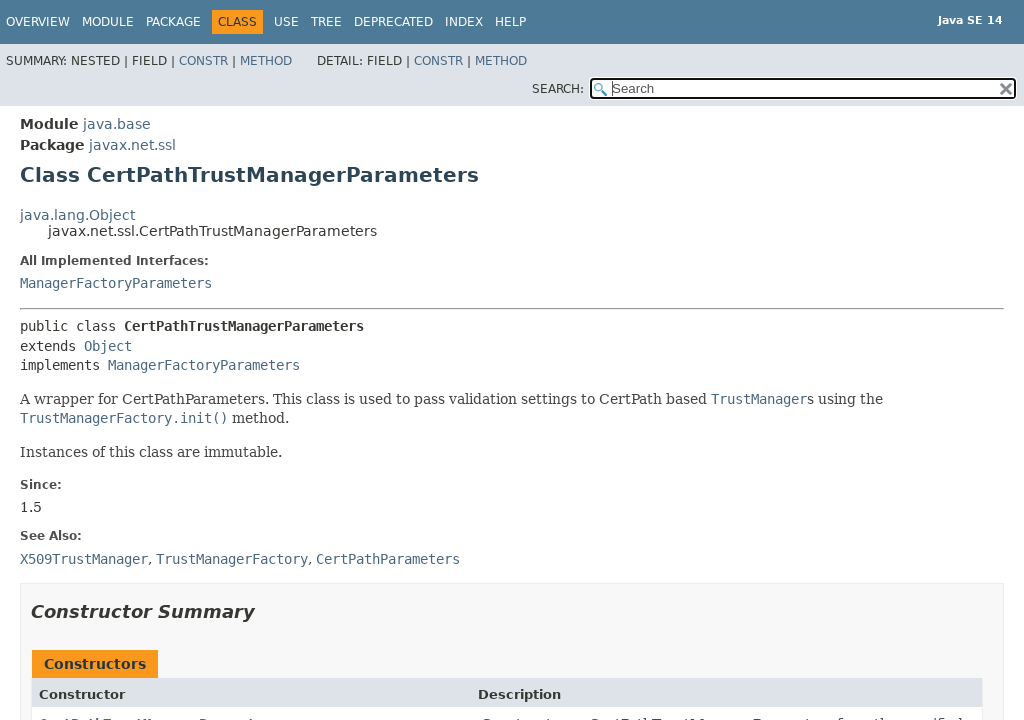  I want to click on Module, so click(108, 22).